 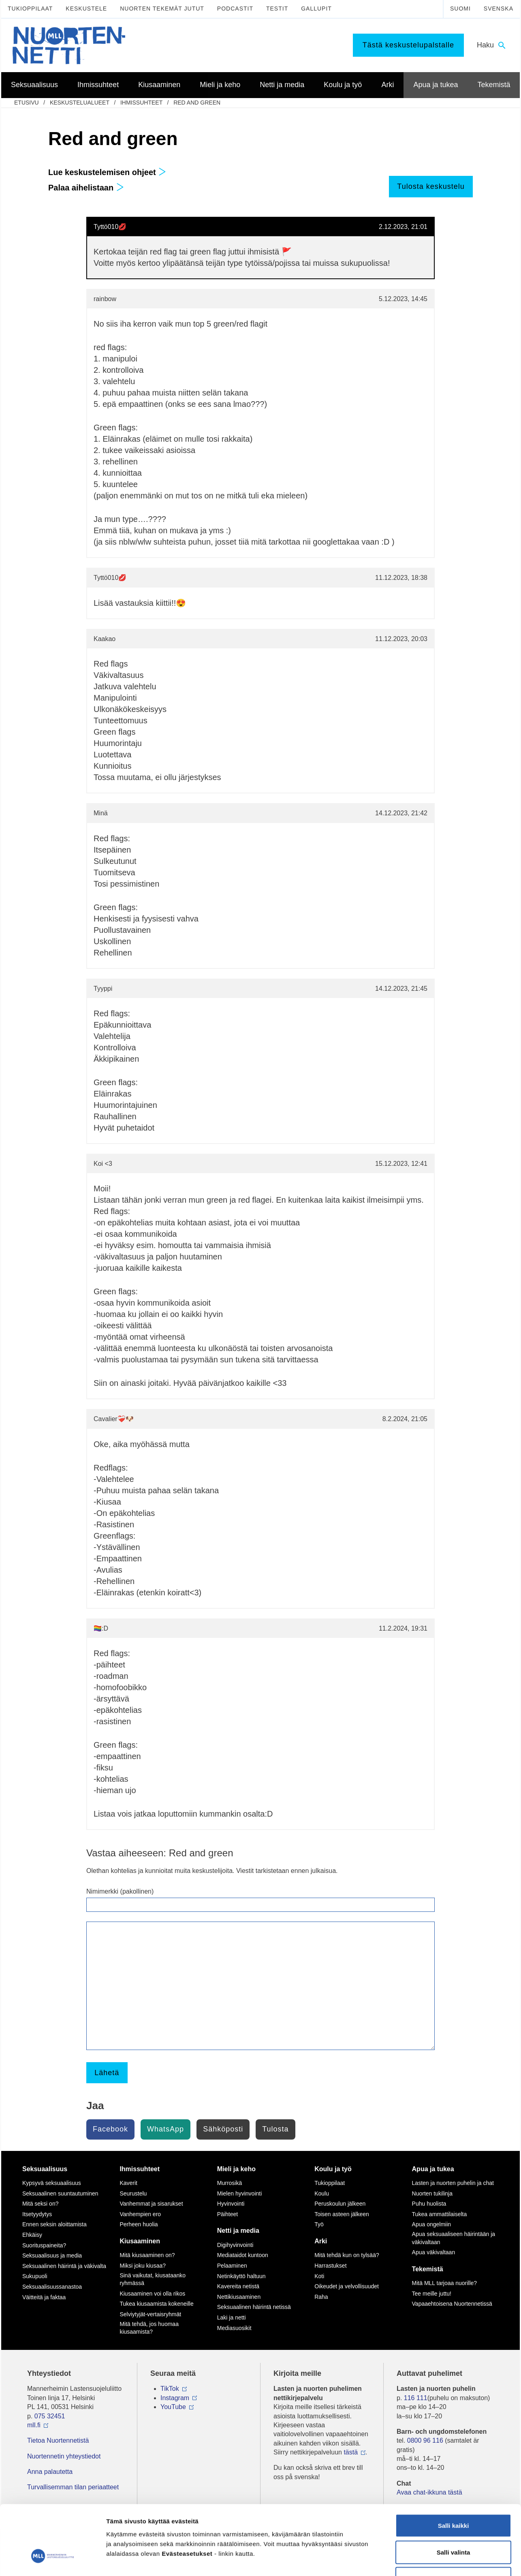 What do you see at coordinates (34, 2276) in the screenshot?
I see `Sukupuoli` at bounding box center [34, 2276].